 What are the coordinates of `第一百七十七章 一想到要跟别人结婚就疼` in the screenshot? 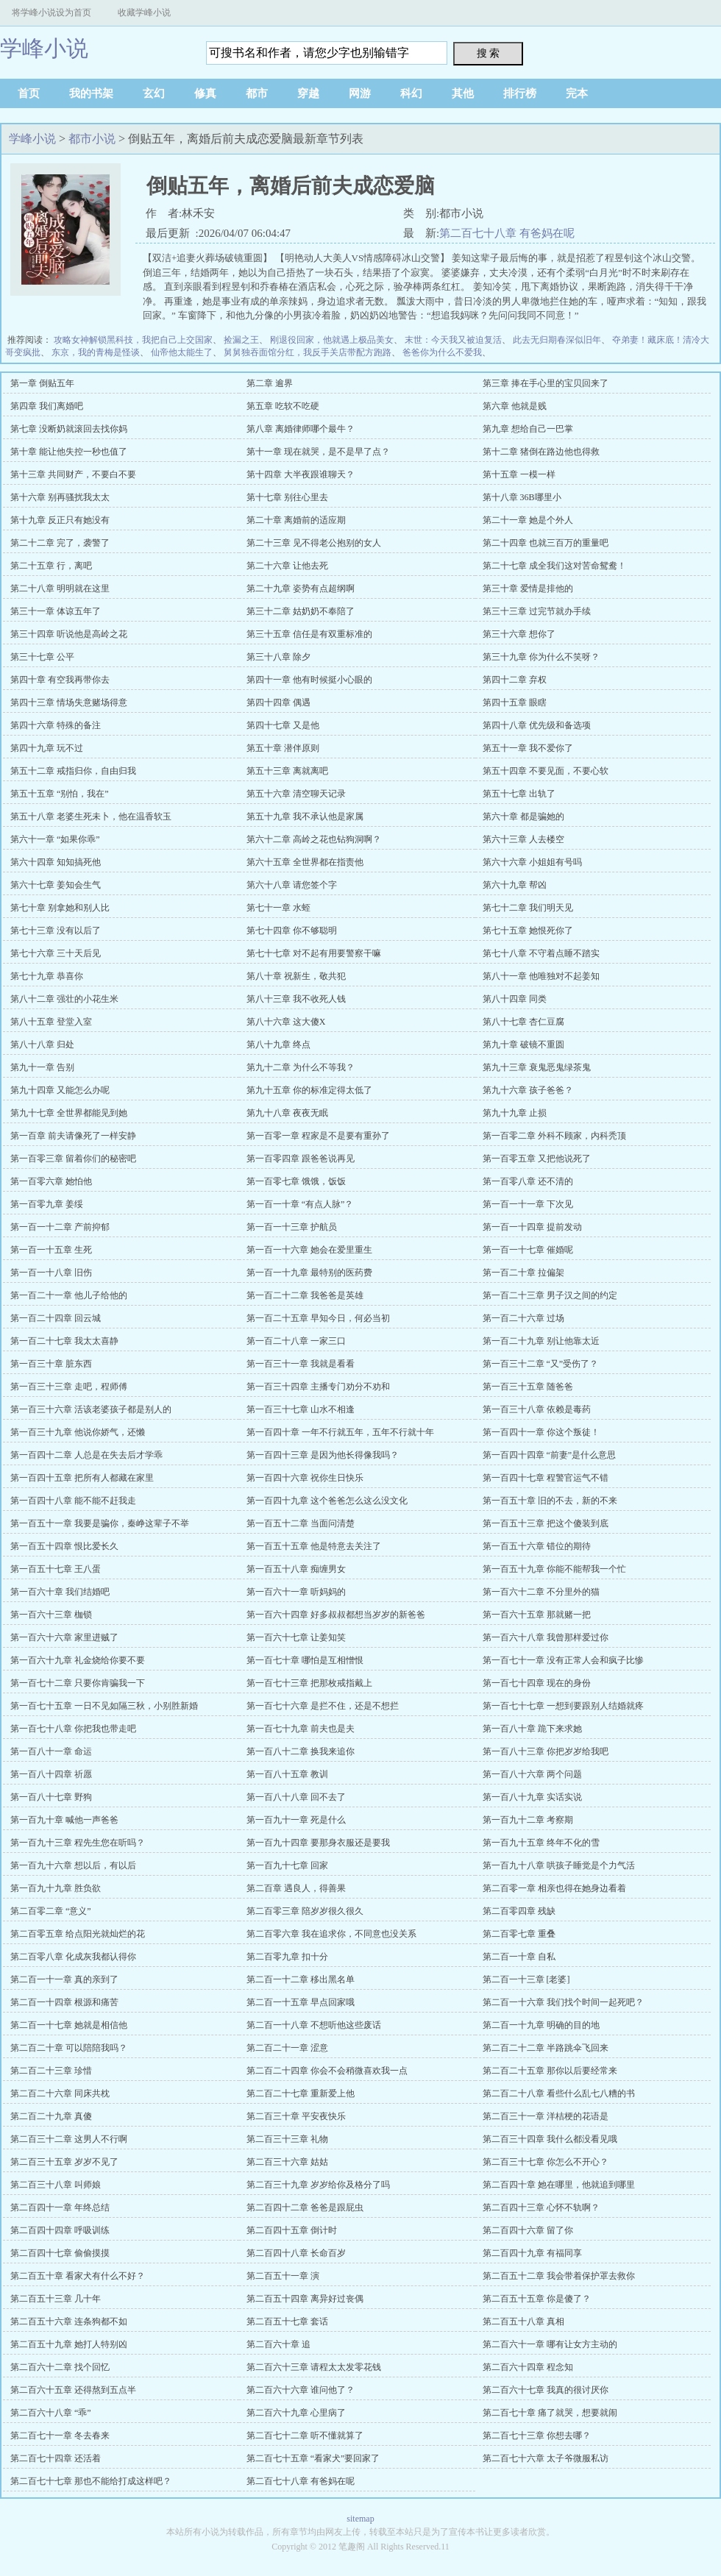 It's located at (563, 1706).